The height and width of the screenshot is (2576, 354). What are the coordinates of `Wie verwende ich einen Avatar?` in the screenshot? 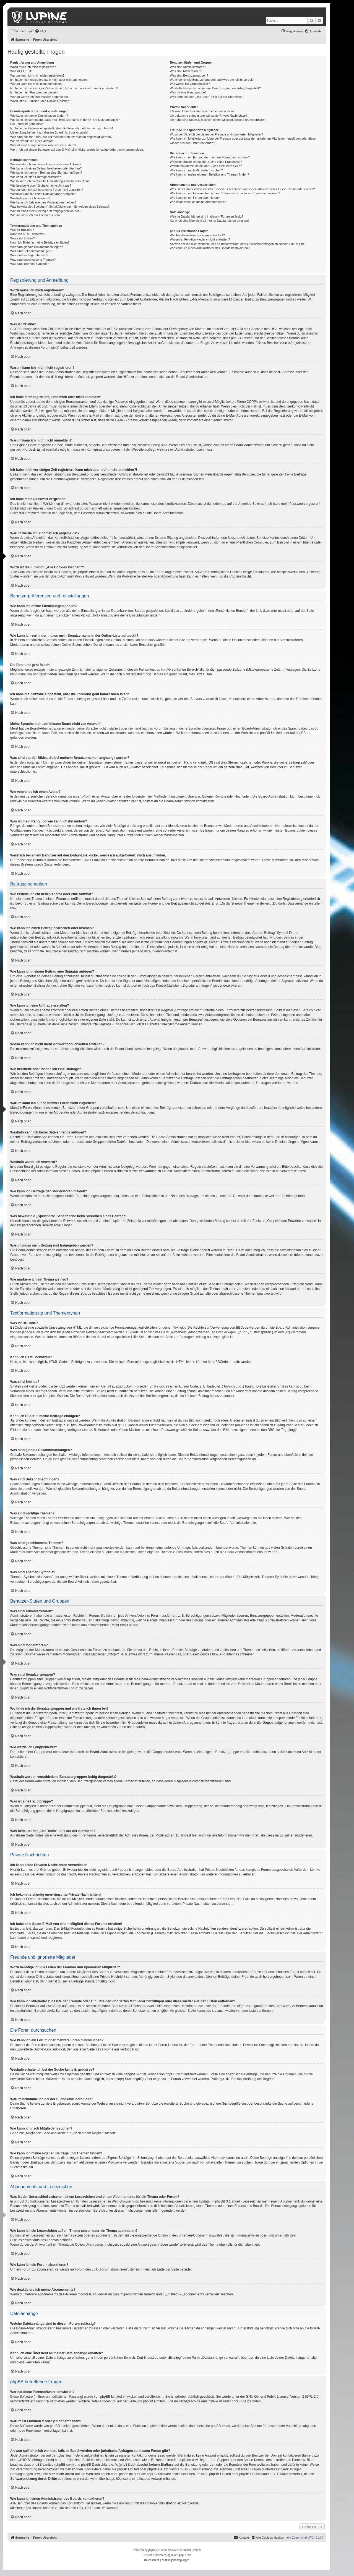 It's located at (32, 141).